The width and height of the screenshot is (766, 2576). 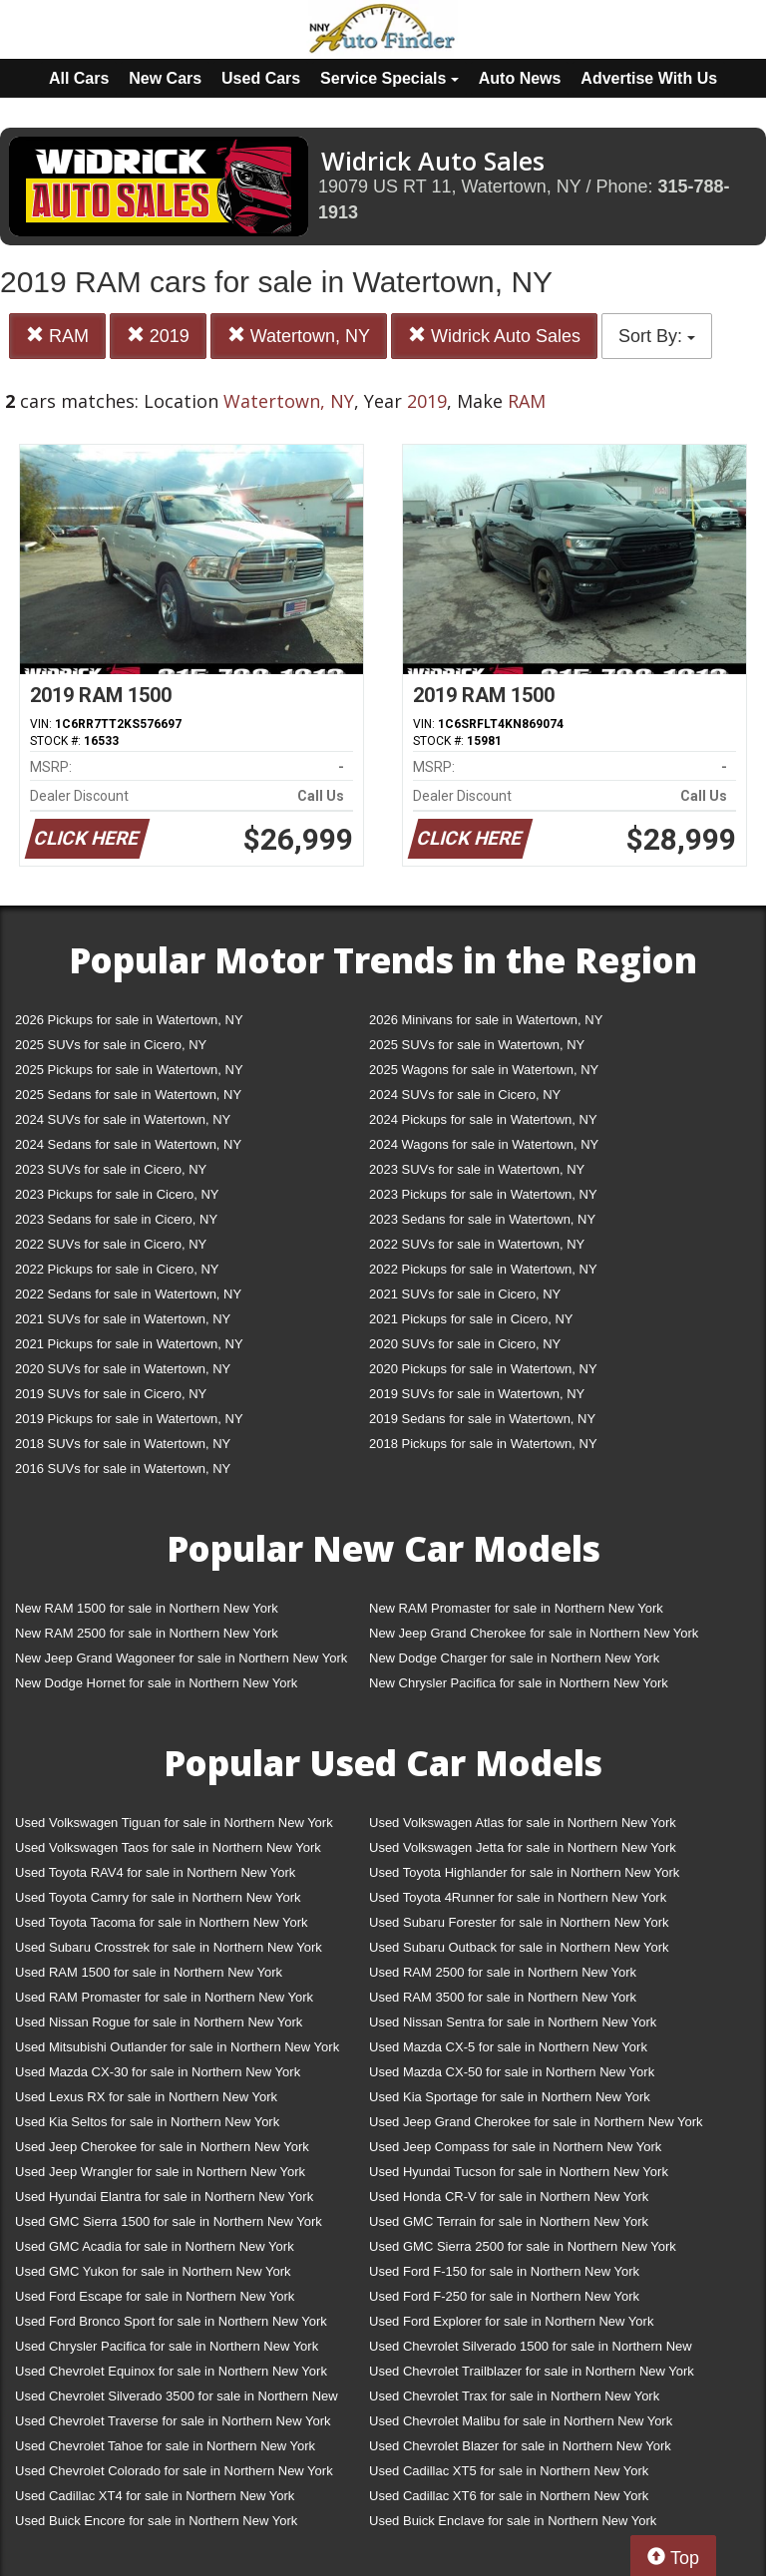 What do you see at coordinates (482, 1418) in the screenshot?
I see `2019 Sedans for sale in Watertown, NY` at bounding box center [482, 1418].